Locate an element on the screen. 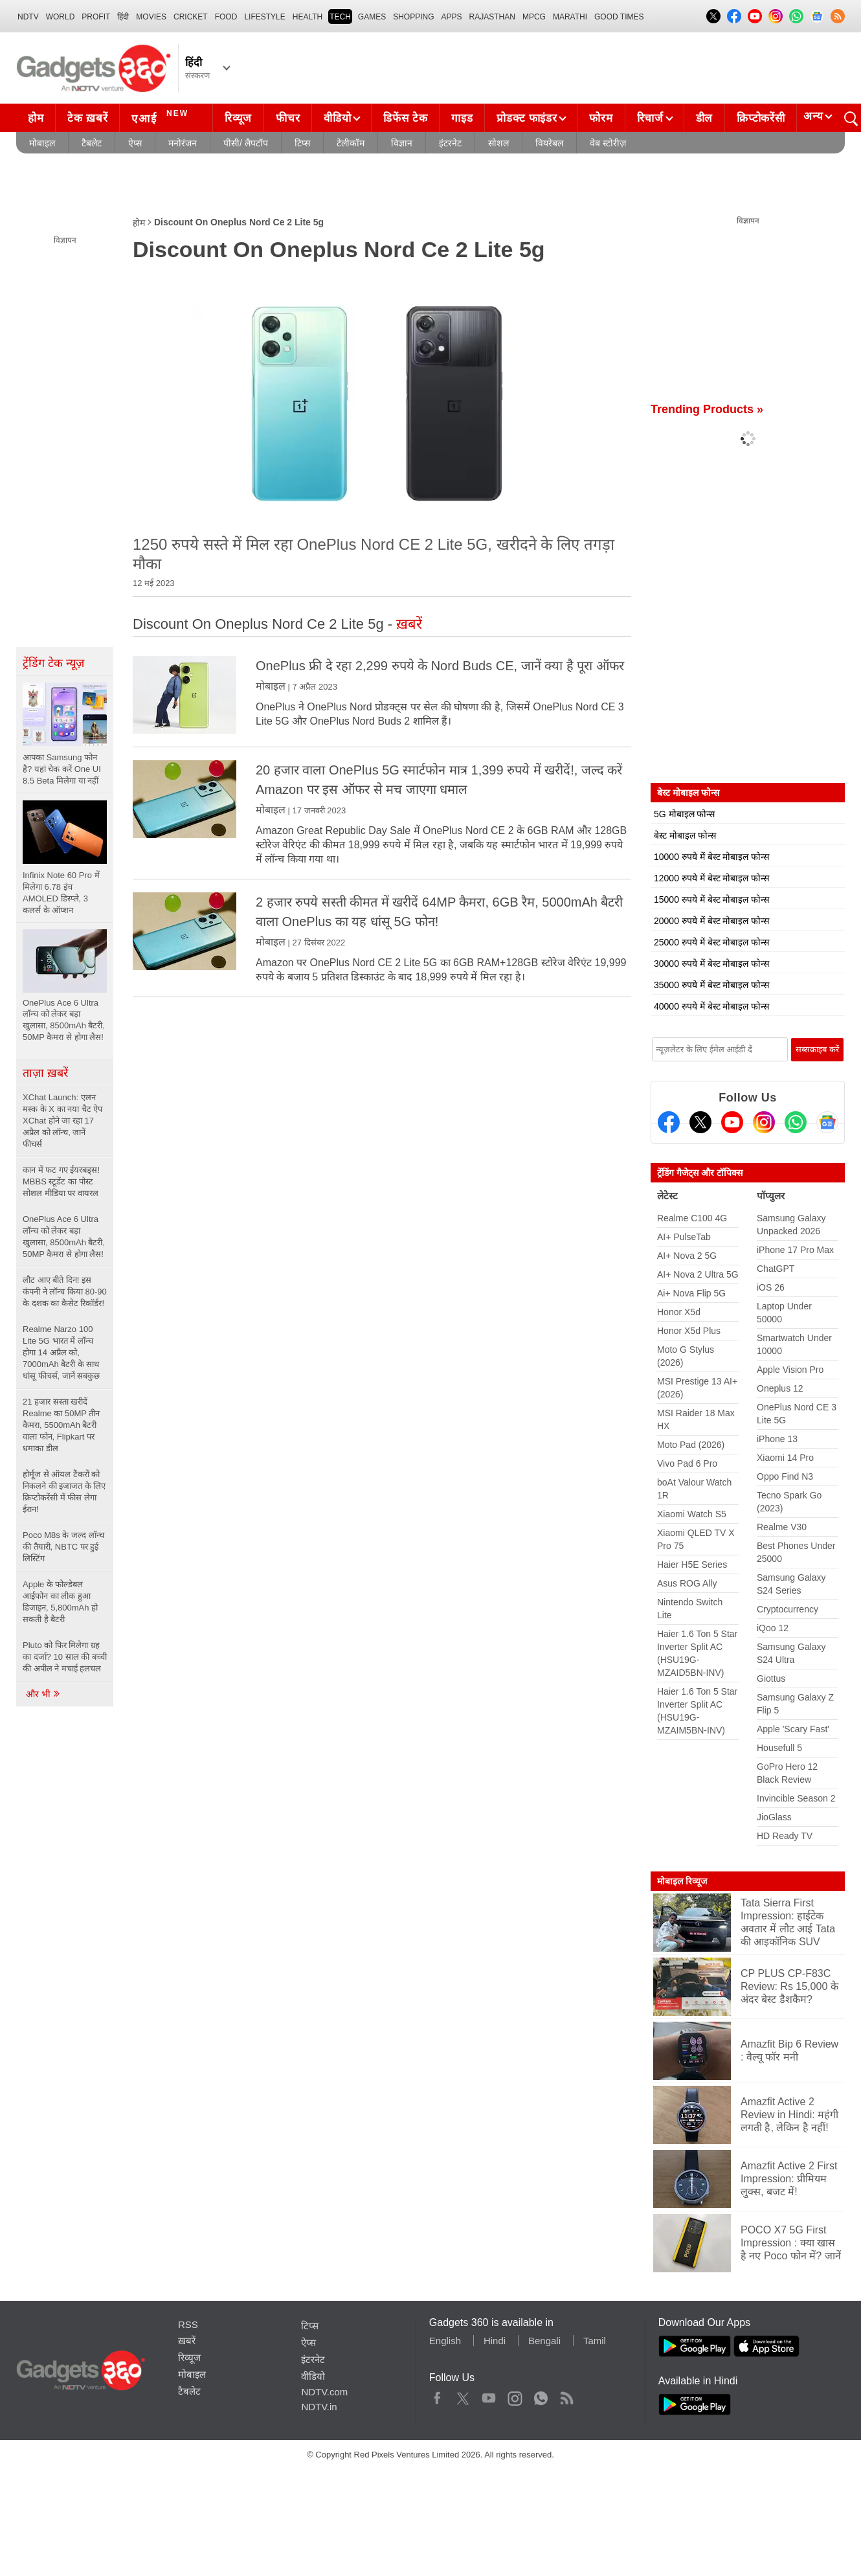 The height and width of the screenshot is (2576, 861). बेस्ट मोबाइल फोन्स is located at coordinates (685, 835).